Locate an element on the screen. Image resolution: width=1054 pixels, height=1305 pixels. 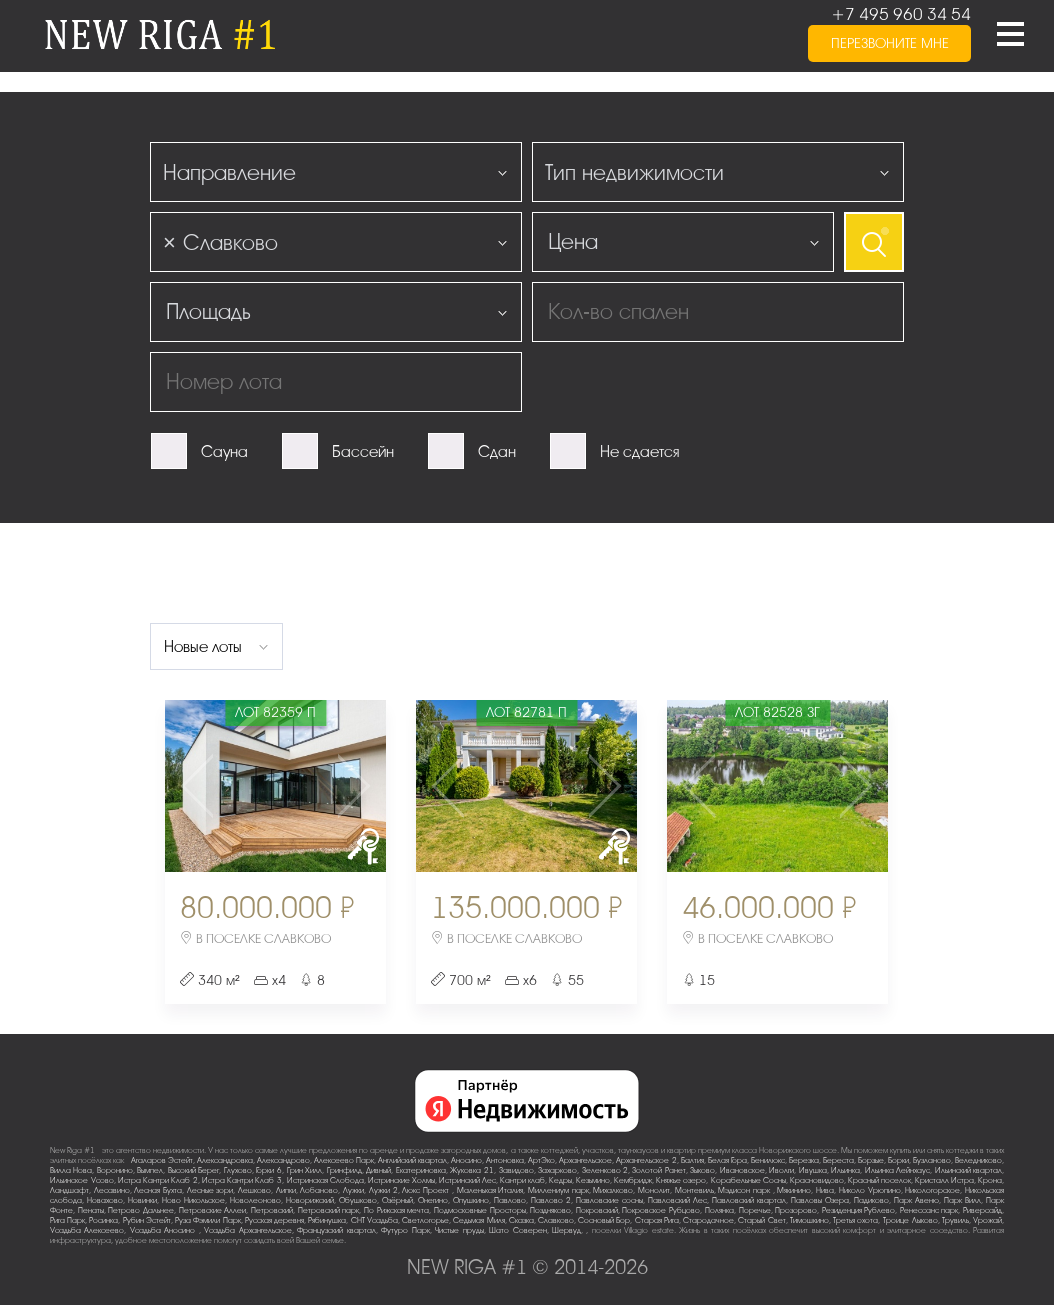
Истринская Слобода is located at coordinates (325, 1180).